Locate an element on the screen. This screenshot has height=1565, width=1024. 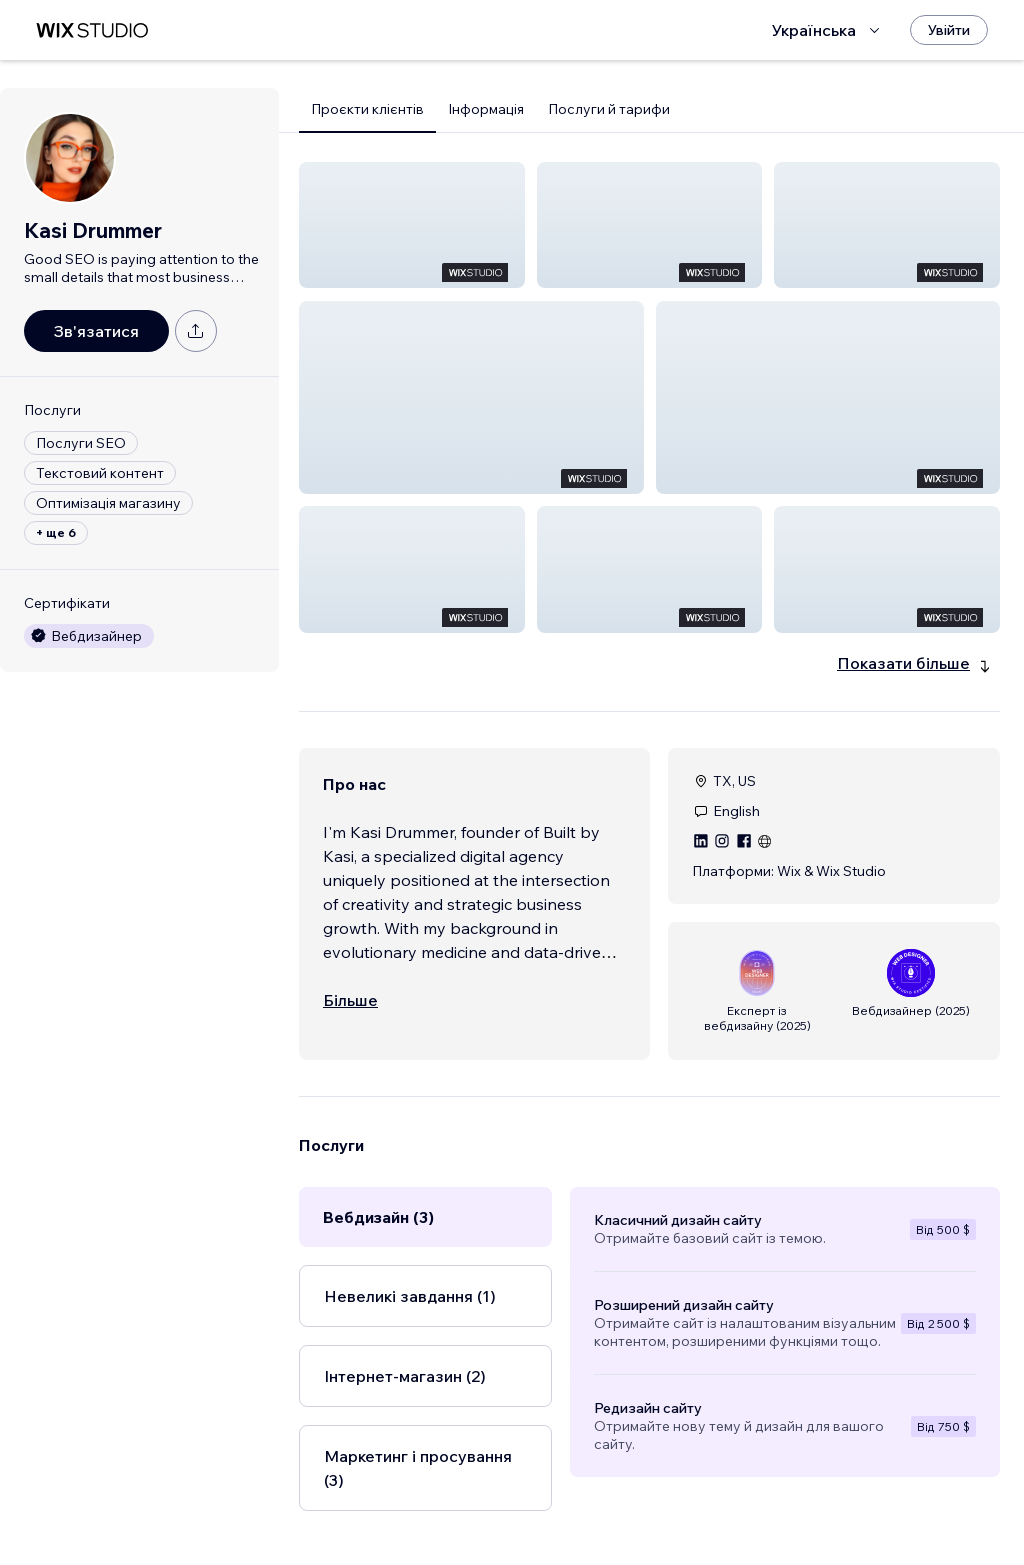
[button] is located at coordinates (412, 225).